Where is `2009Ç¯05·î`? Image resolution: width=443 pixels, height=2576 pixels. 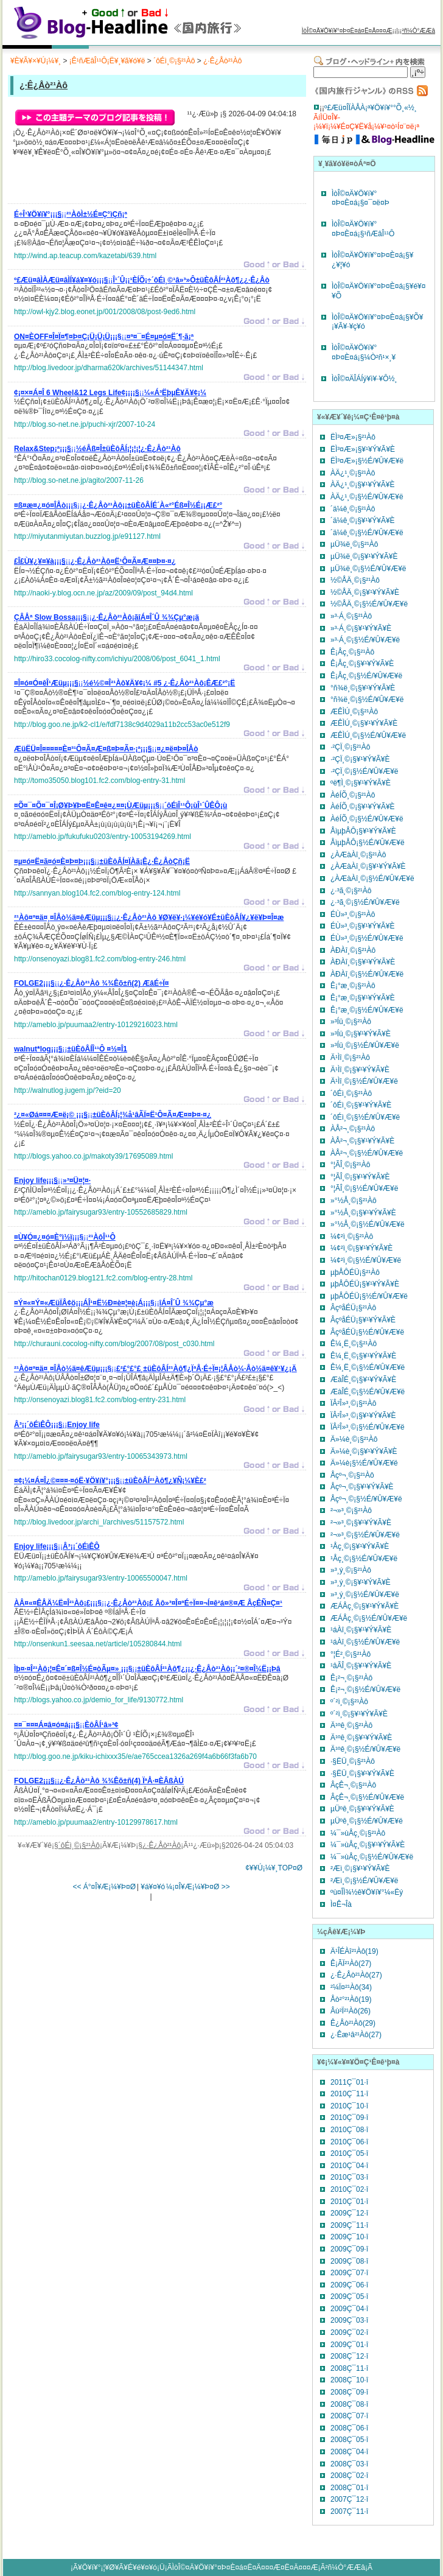 2009Ç¯05·î is located at coordinates (349, 2296).